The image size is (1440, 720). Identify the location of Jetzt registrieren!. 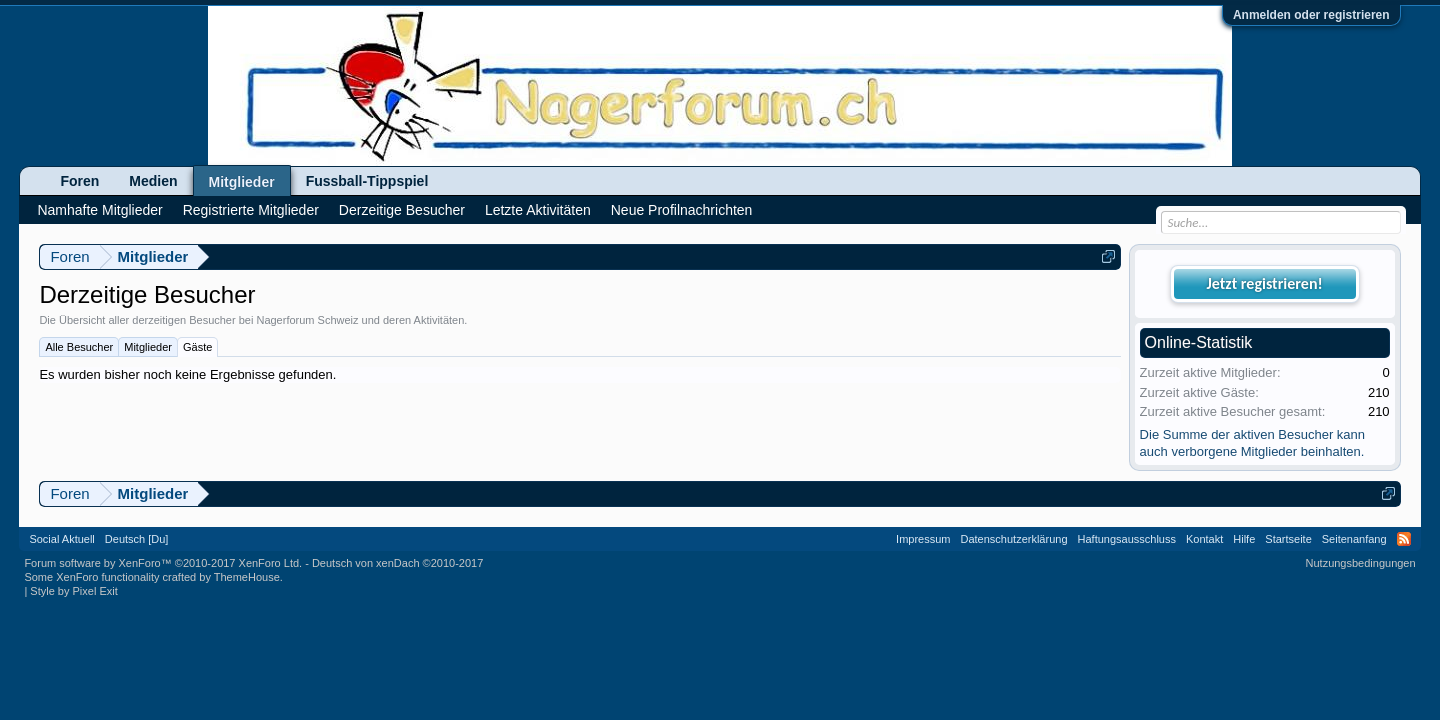
(1265, 283).